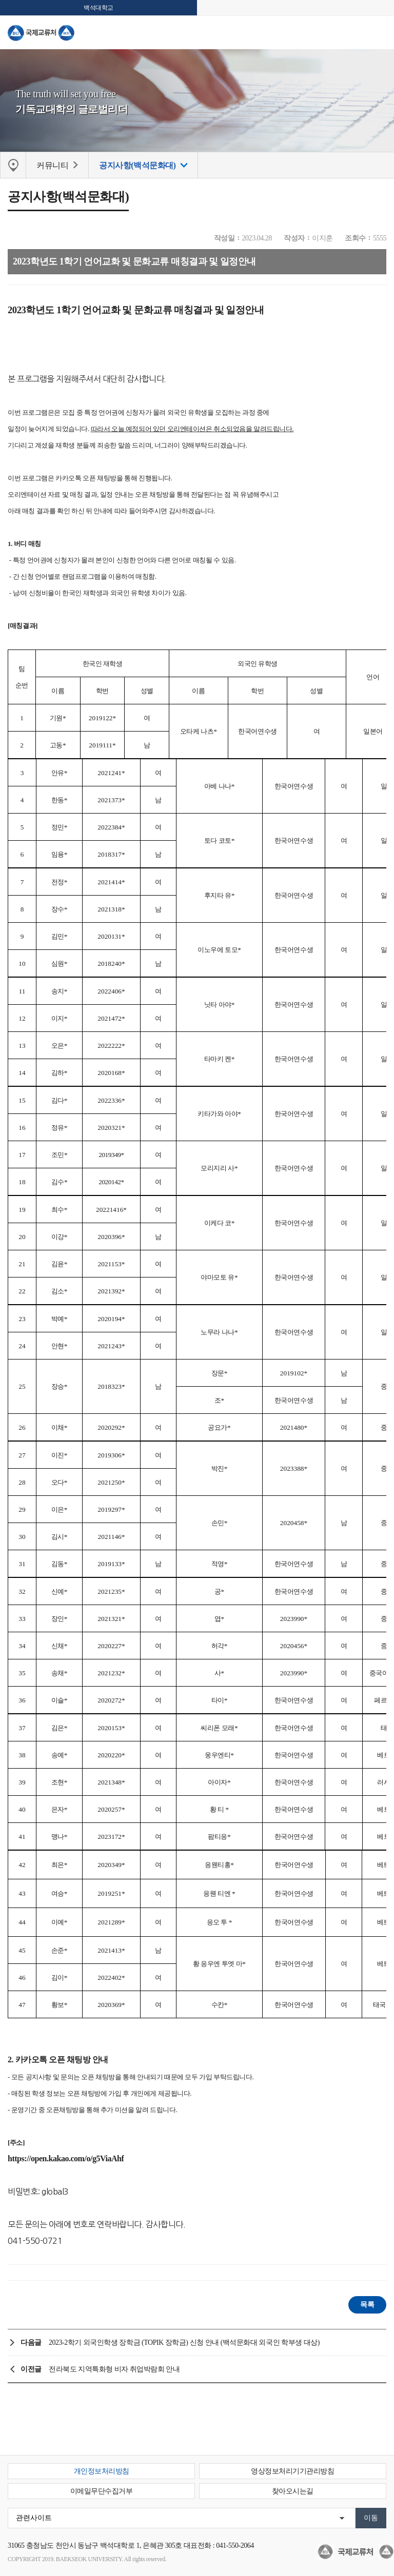  What do you see at coordinates (292, 2471) in the screenshot?
I see `영상정보처리기기관리방침` at bounding box center [292, 2471].